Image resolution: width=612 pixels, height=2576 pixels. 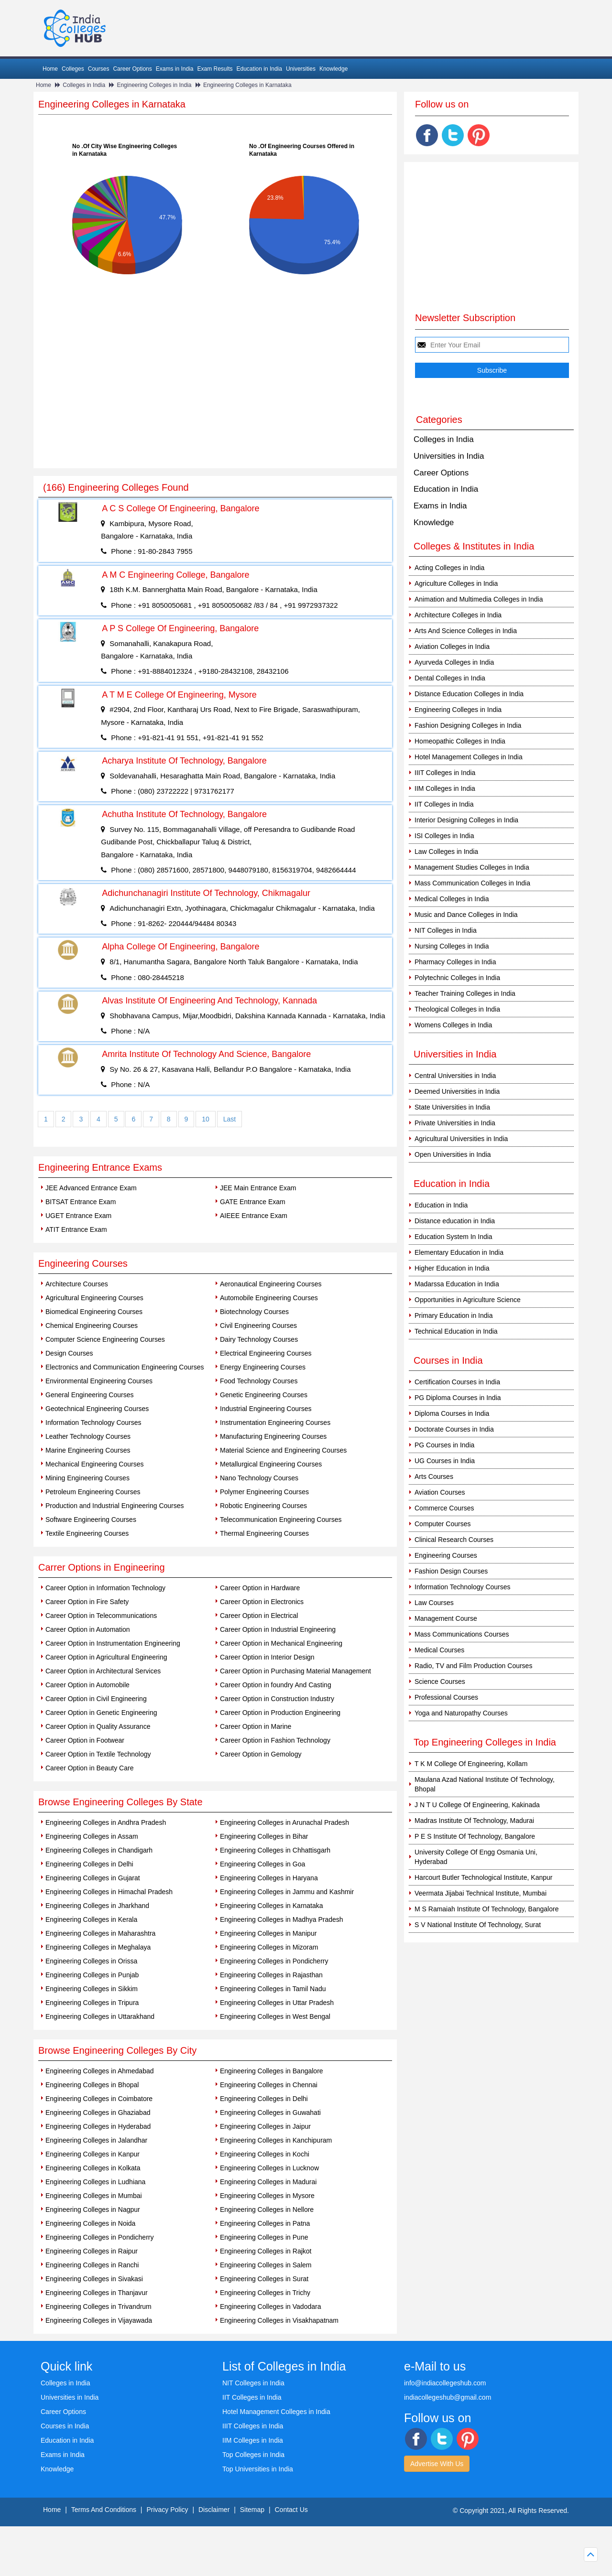 I want to click on Higher Education in India, so click(x=452, y=1268).